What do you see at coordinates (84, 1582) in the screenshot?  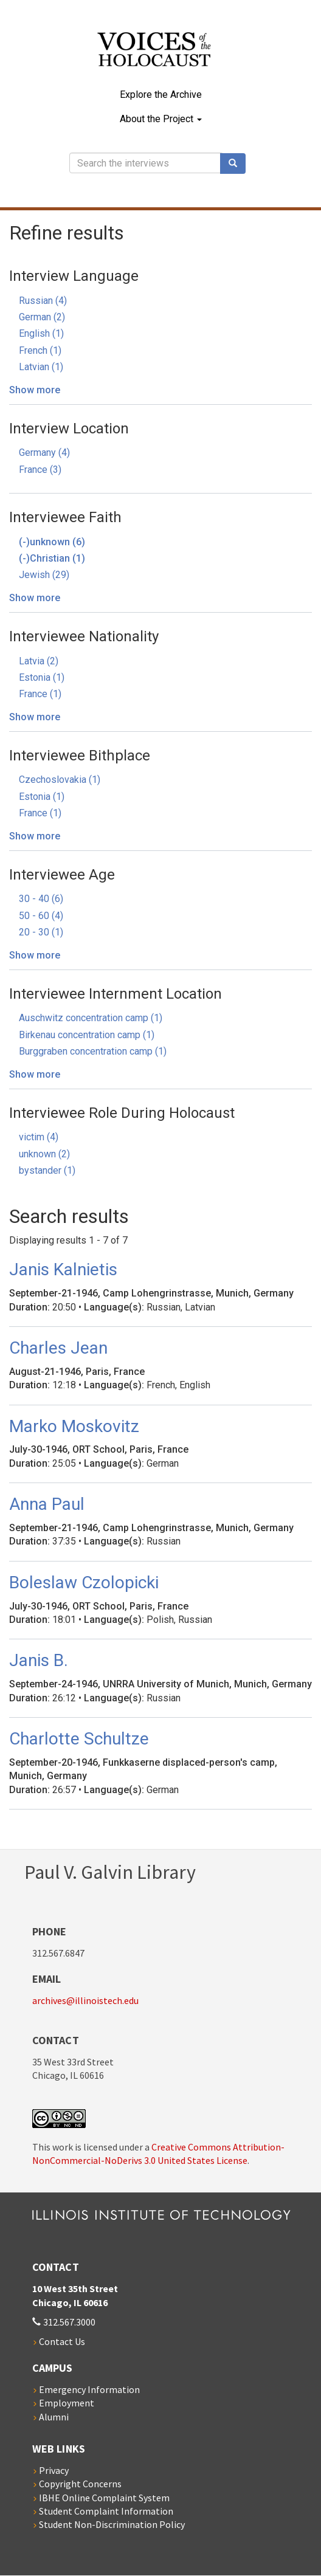 I see `Boleslaw Czolopicki` at bounding box center [84, 1582].